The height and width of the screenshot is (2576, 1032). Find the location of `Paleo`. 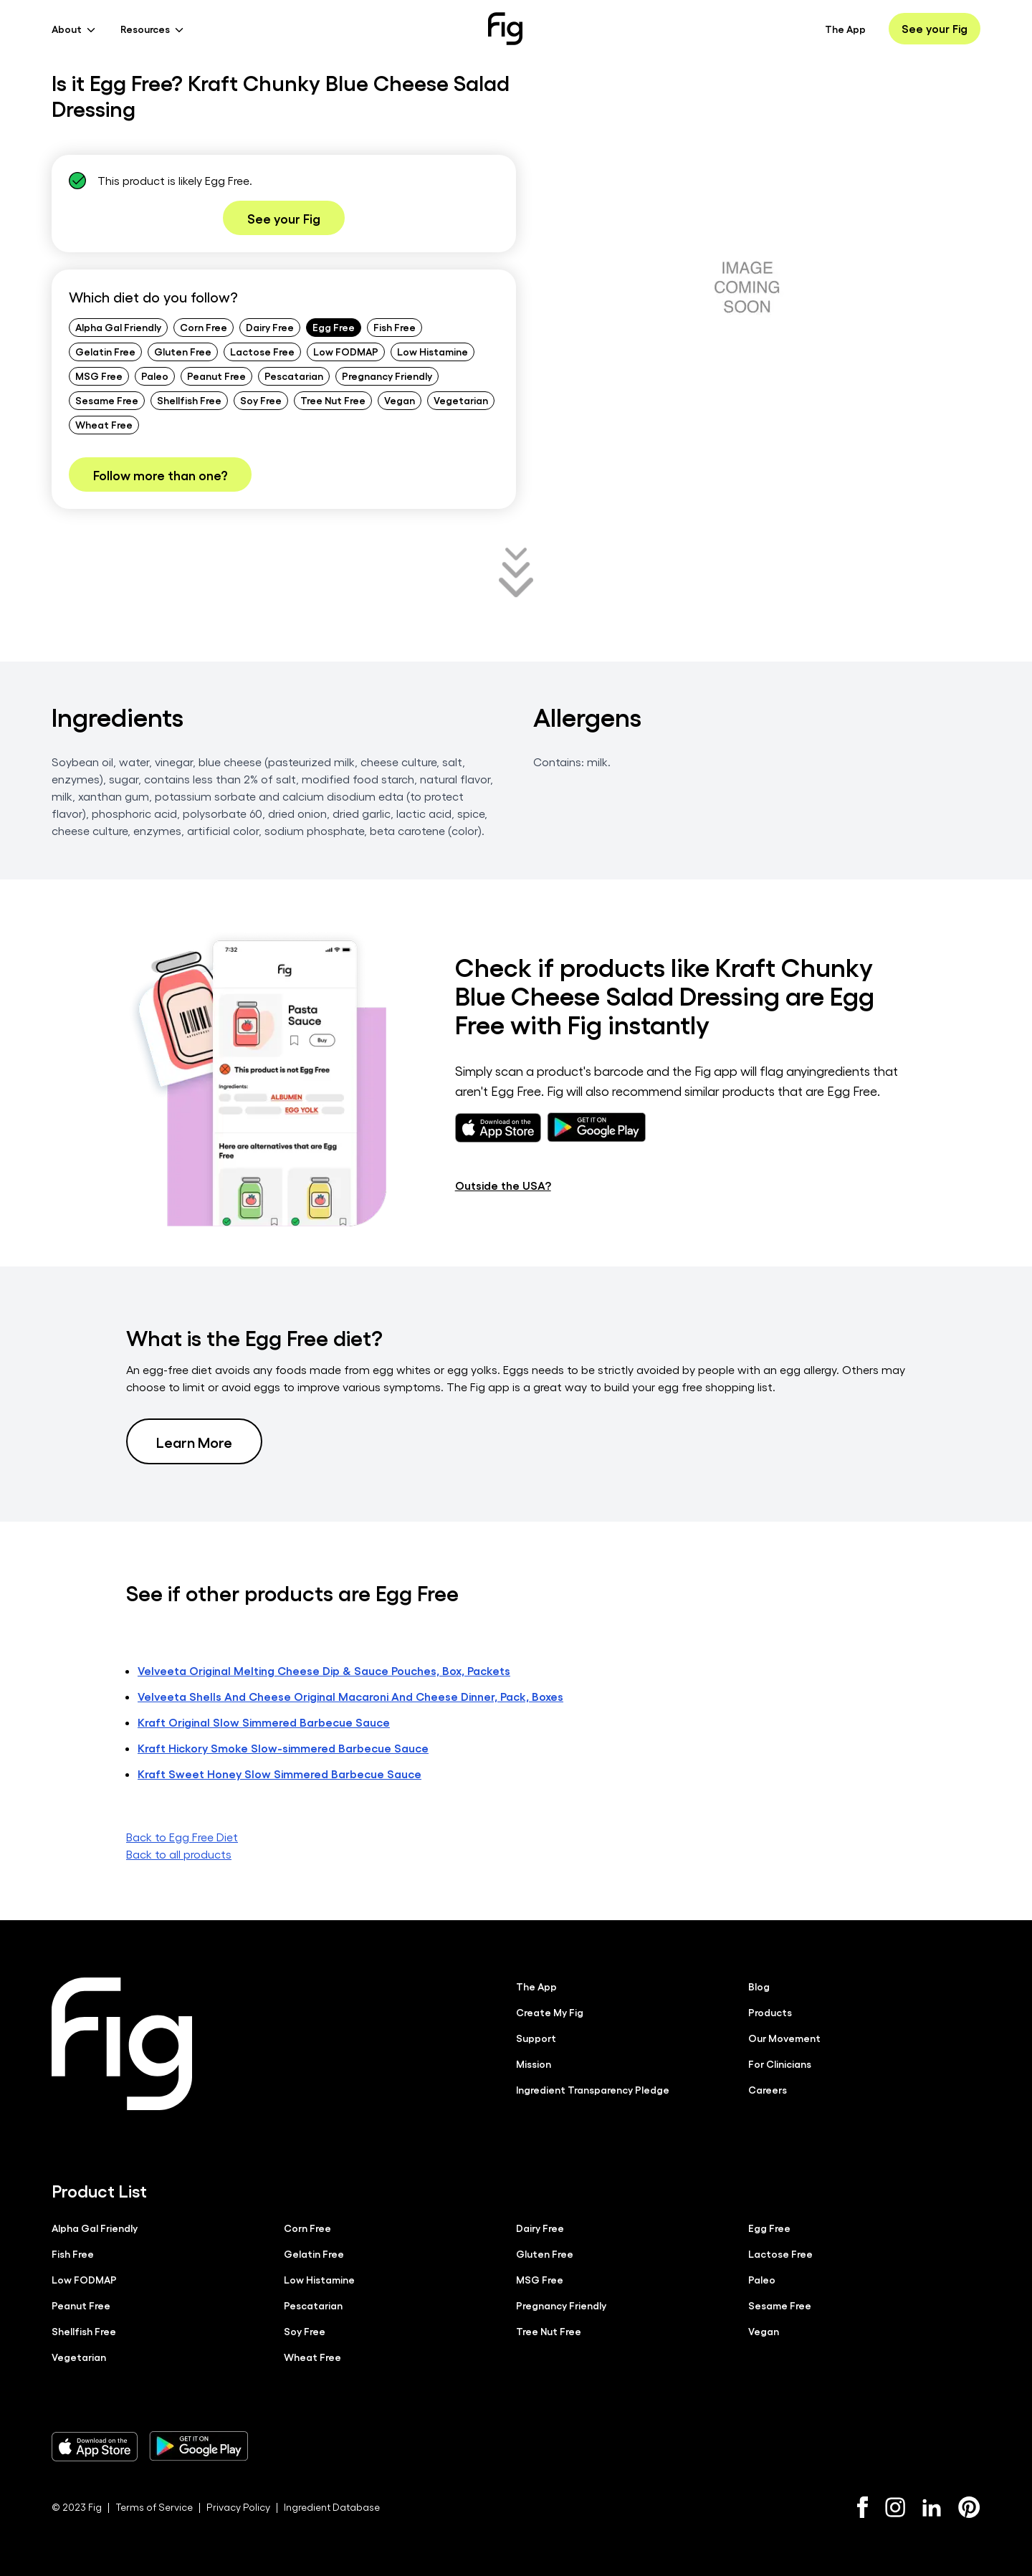

Paleo is located at coordinates (154, 375).